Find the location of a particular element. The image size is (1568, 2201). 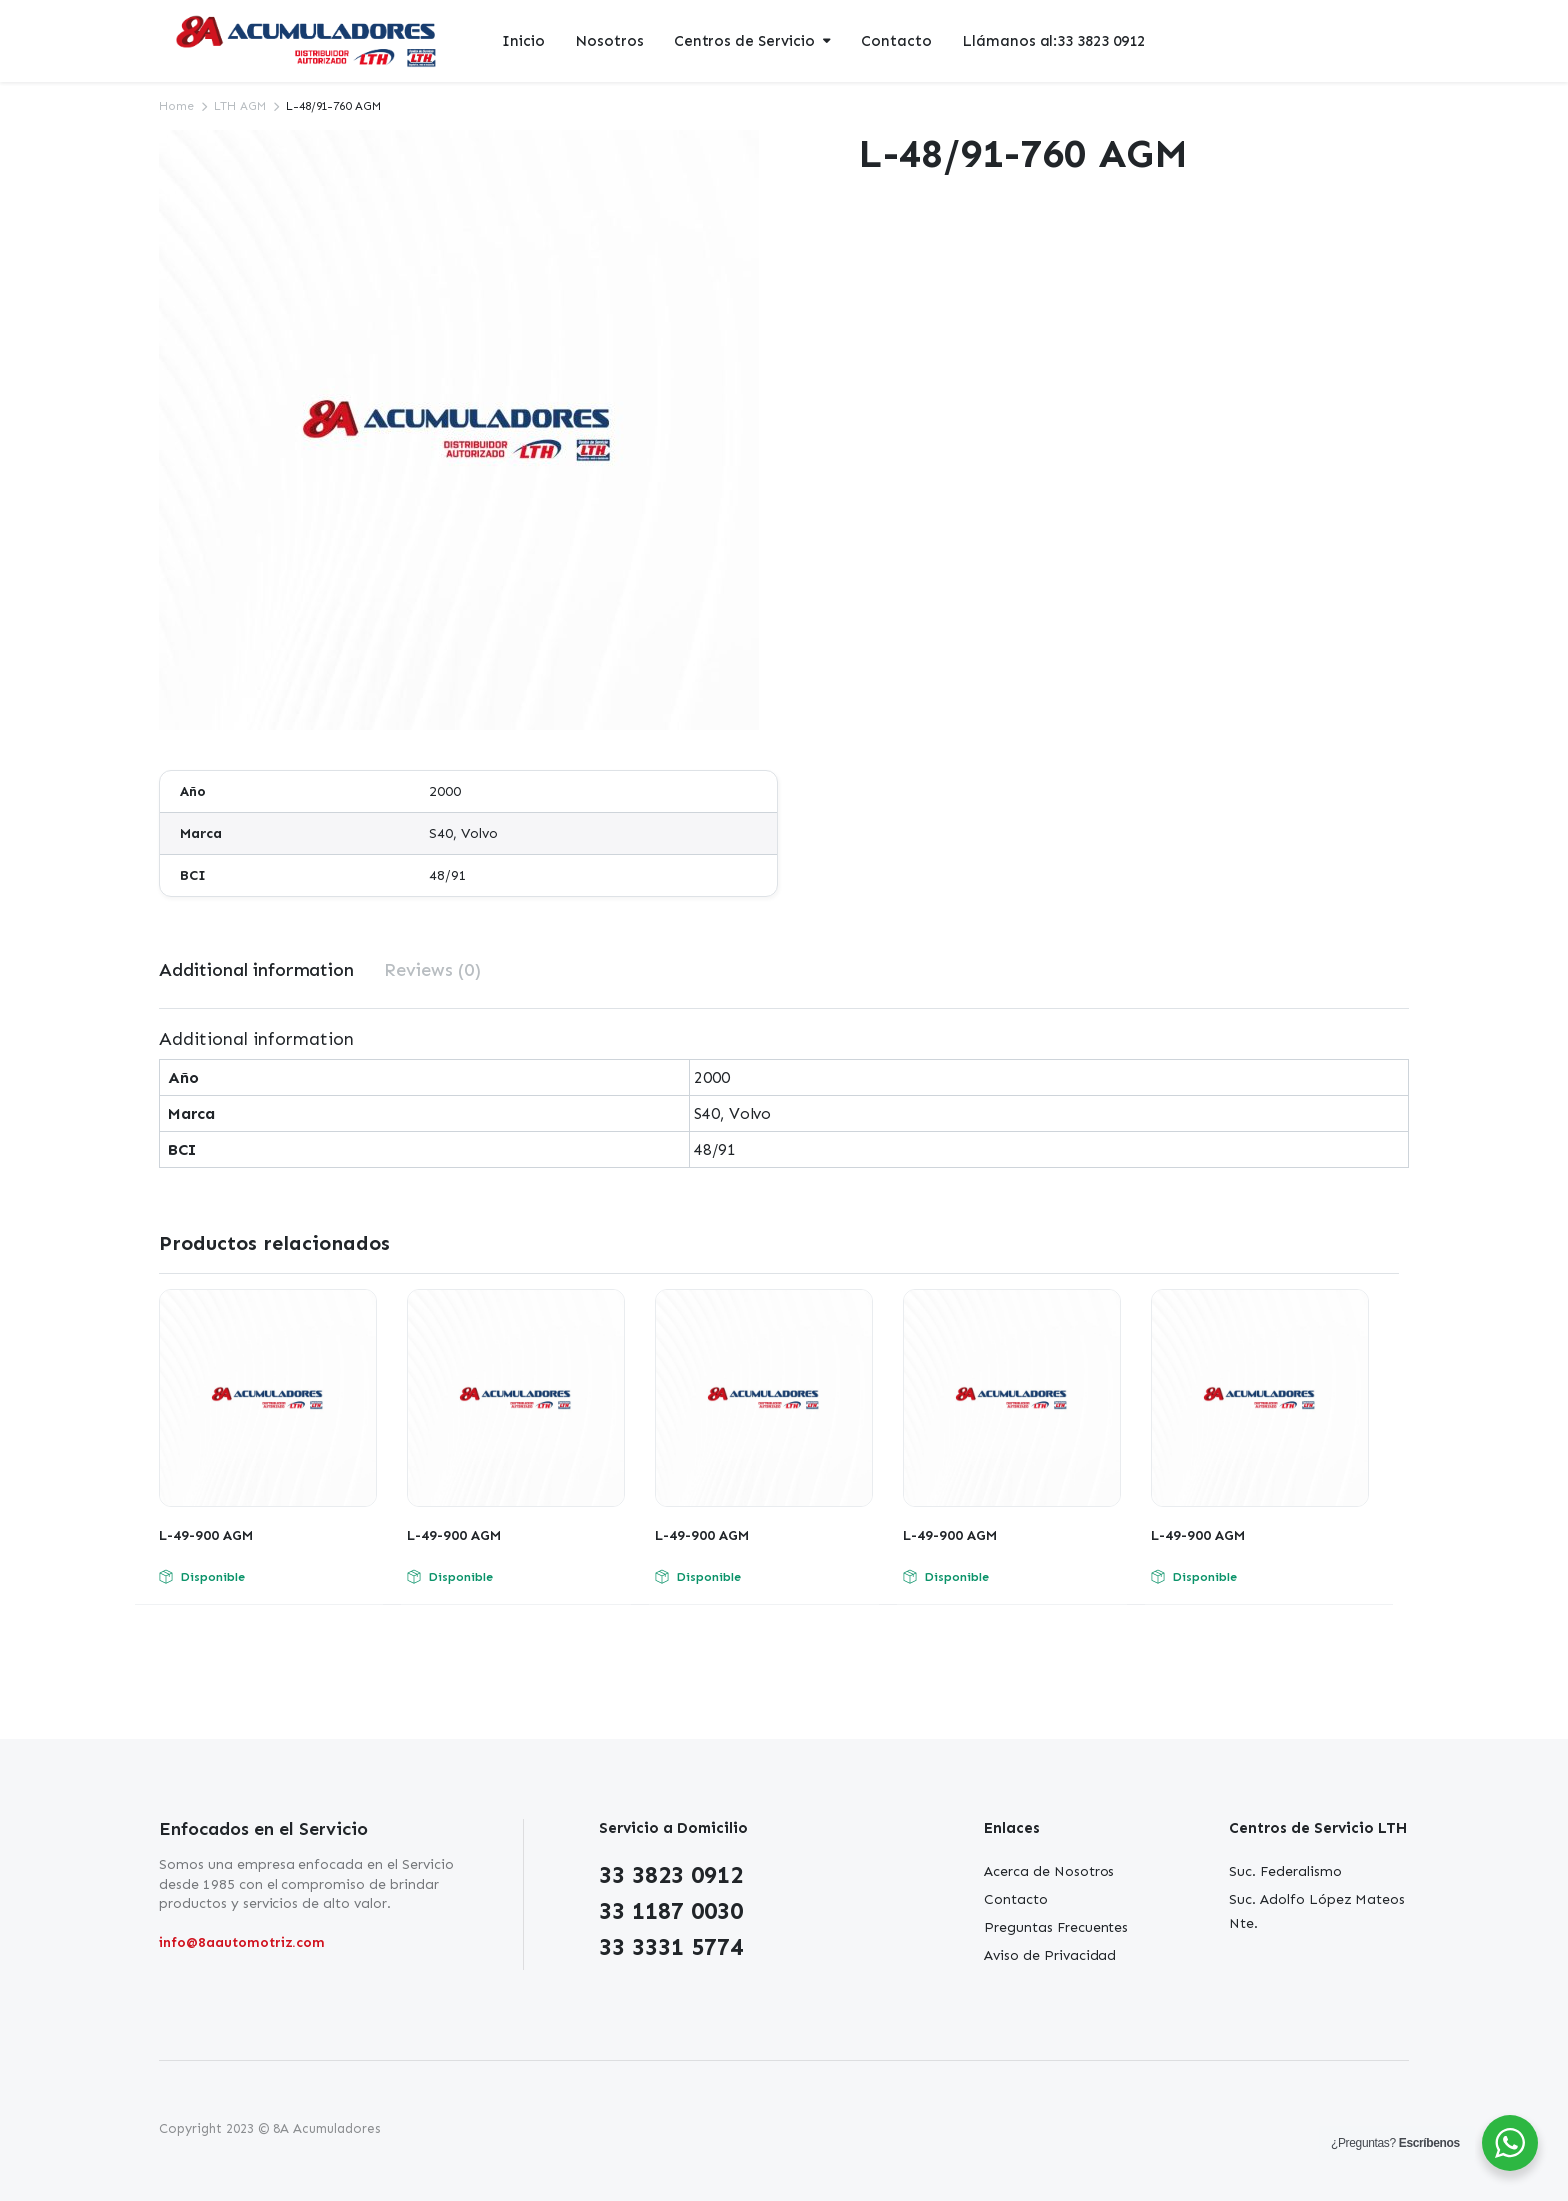

Nosotros is located at coordinates (609, 41).